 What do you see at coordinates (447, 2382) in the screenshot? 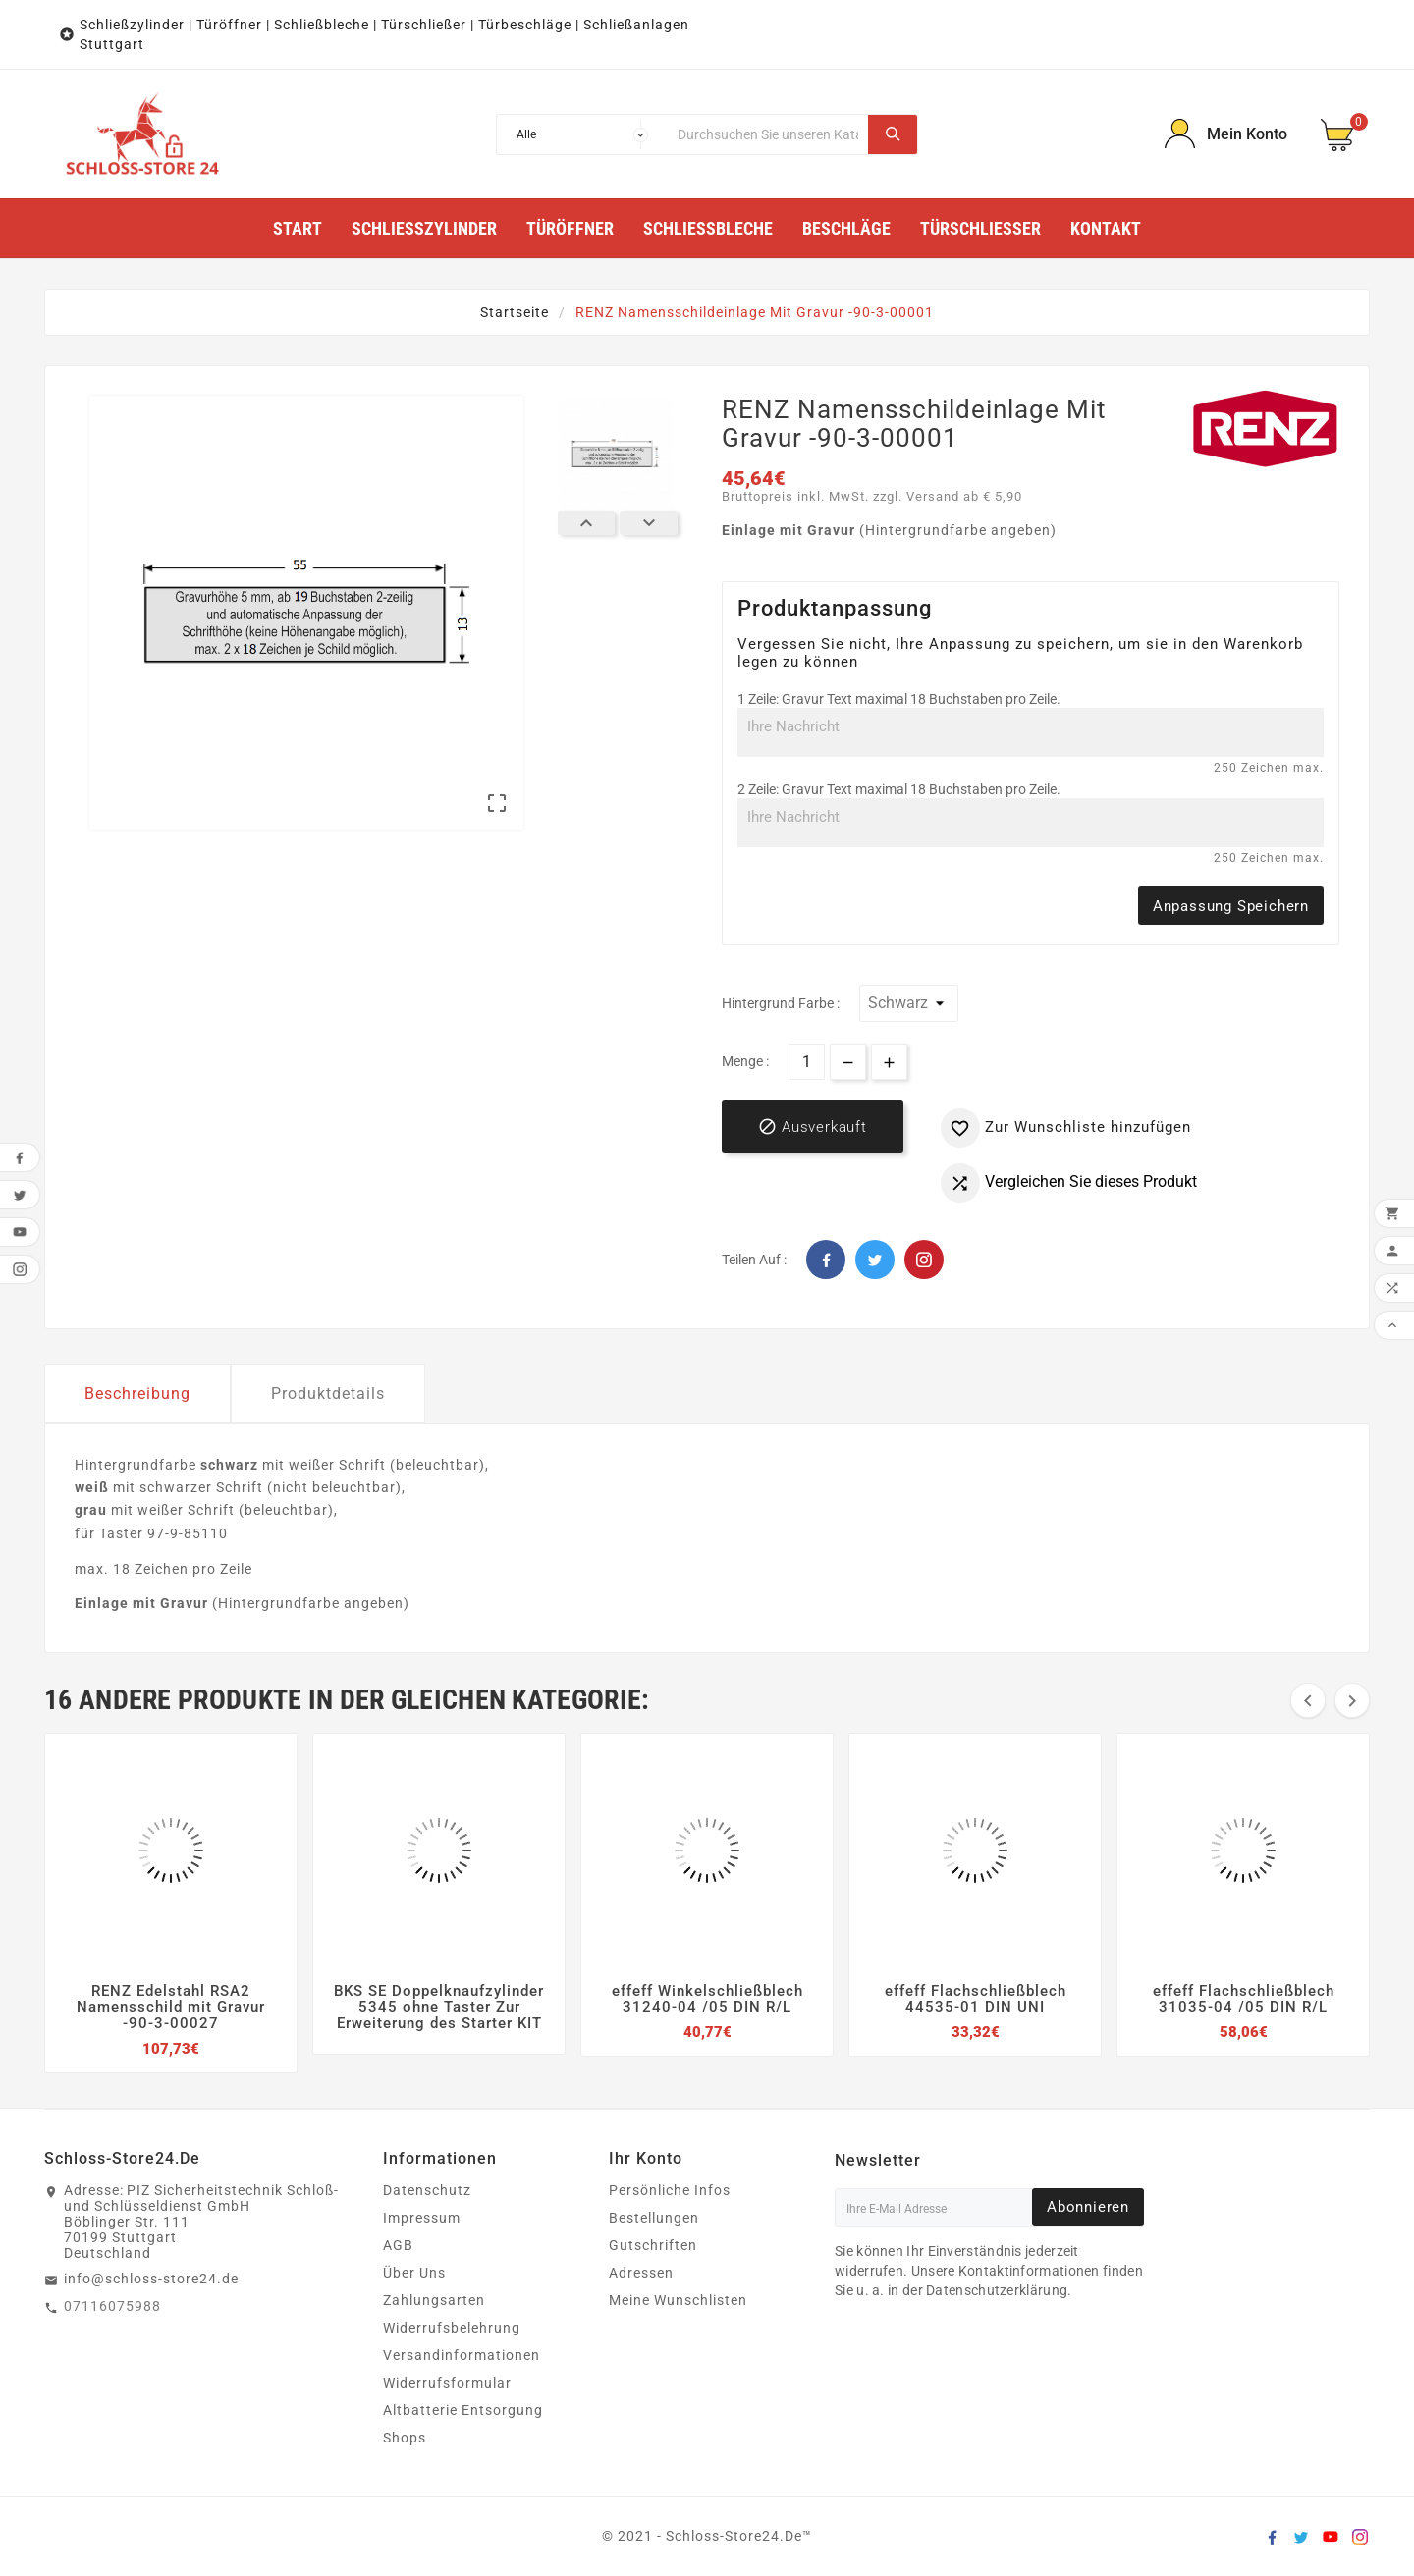
I see `Widerrufsformular` at bounding box center [447, 2382].